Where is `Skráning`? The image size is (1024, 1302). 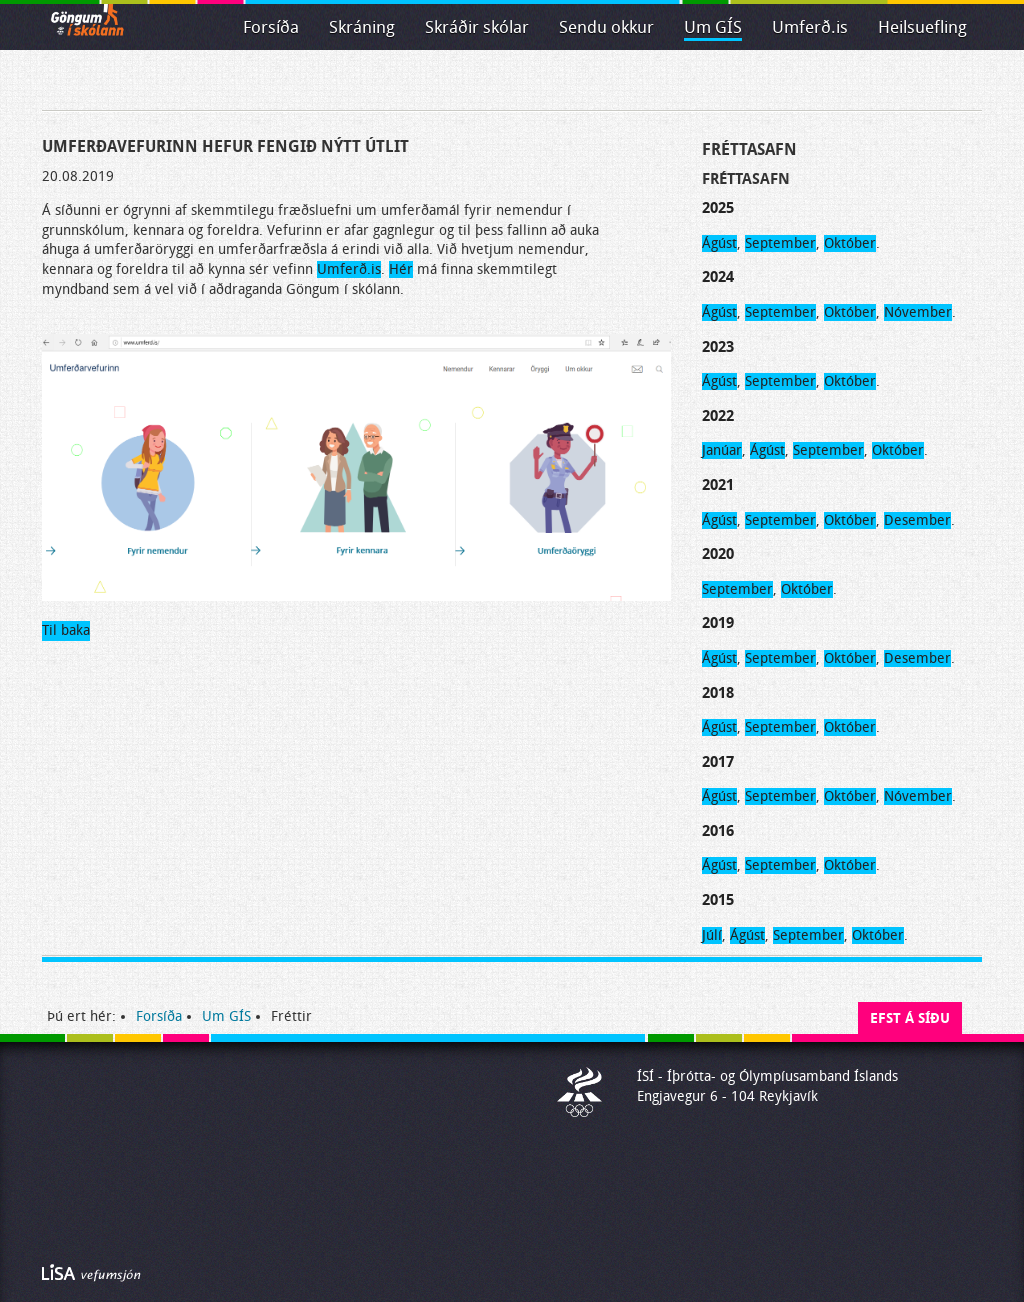 Skráning is located at coordinates (362, 27).